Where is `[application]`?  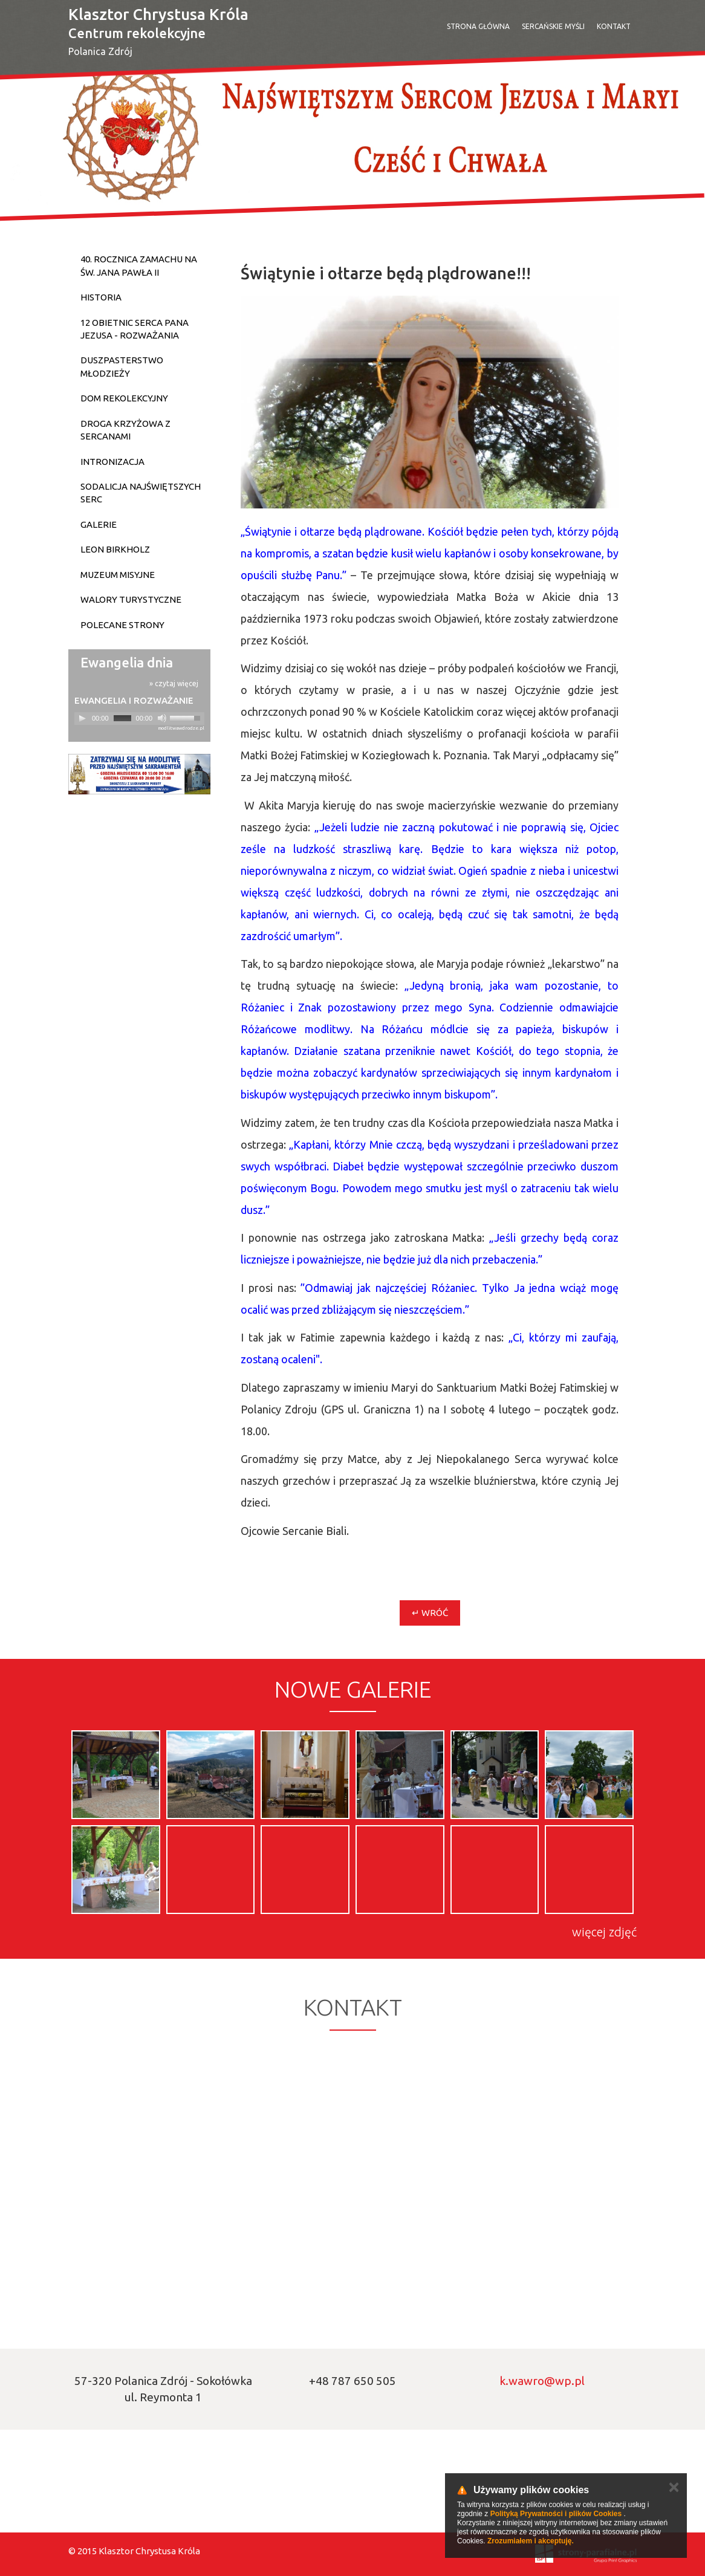
[application] is located at coordinates (139, 718).